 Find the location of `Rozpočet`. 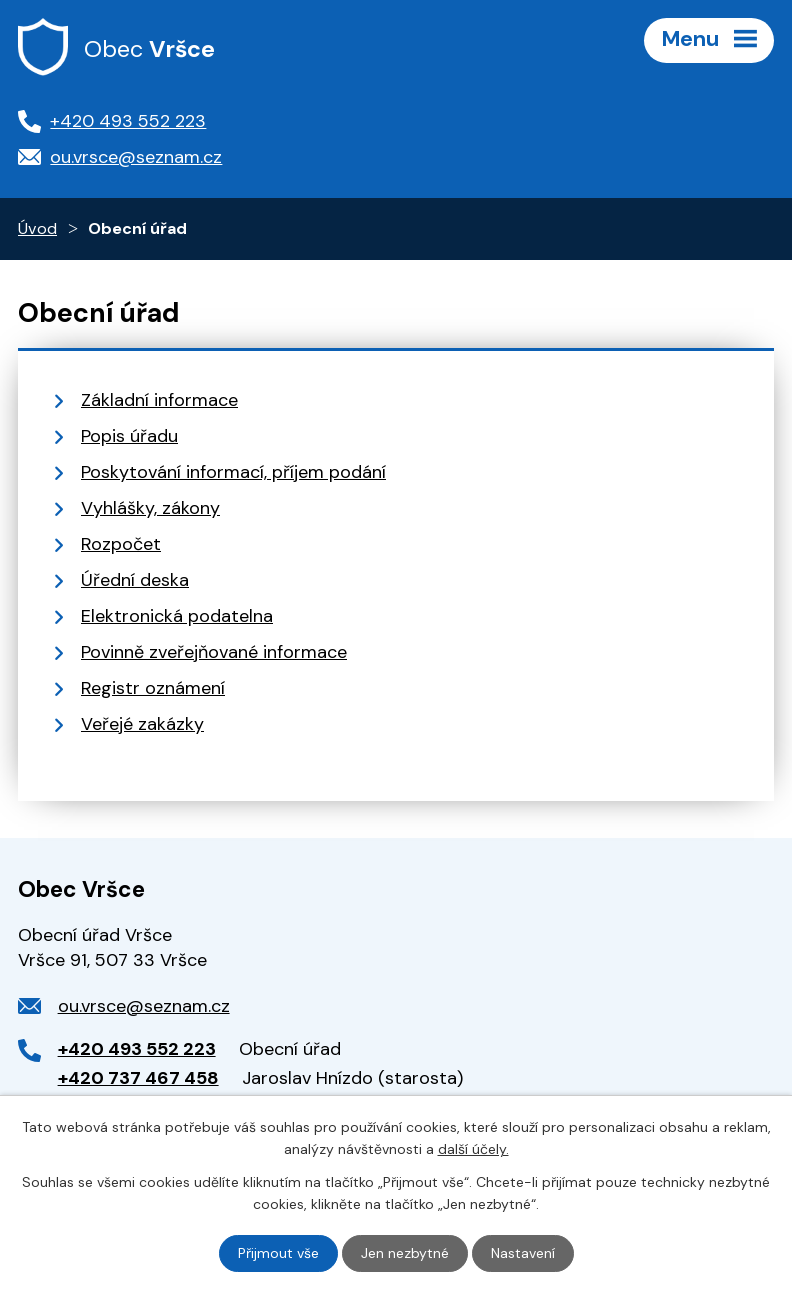

Rozpočet is located at coordinates (121, 544).